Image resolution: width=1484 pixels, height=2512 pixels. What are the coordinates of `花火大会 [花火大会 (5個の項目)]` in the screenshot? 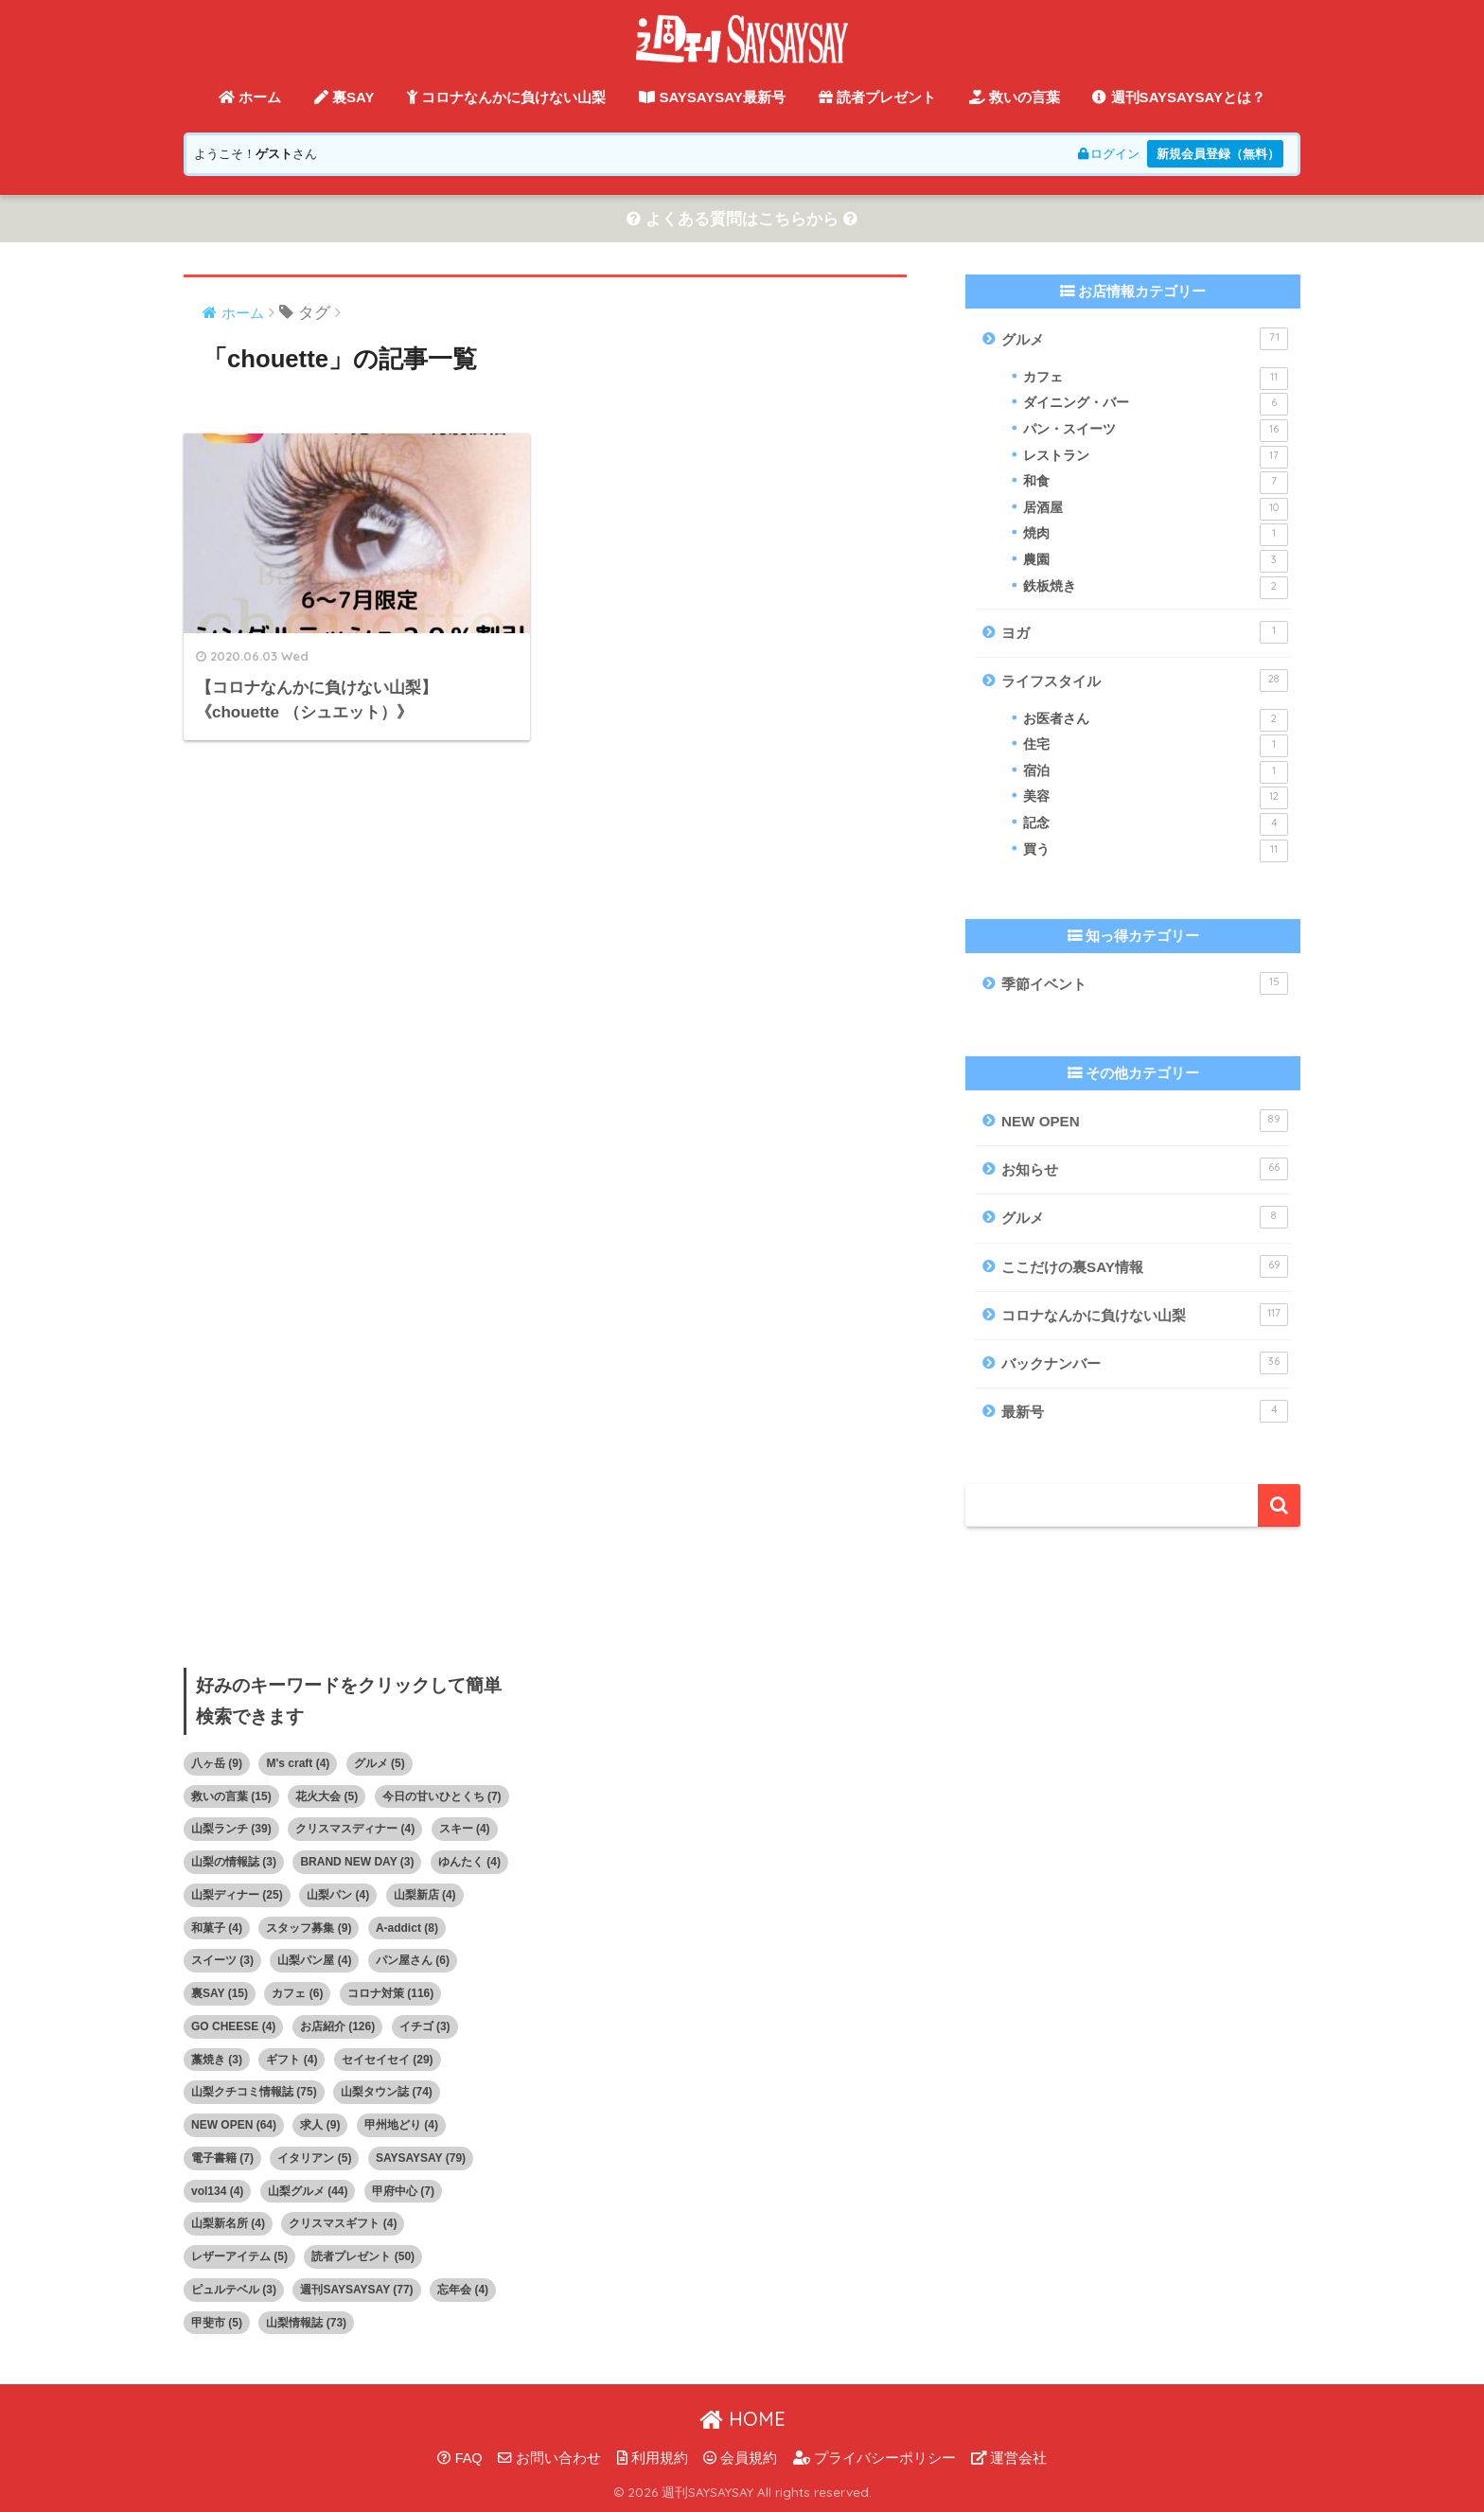 It's located at (326, 1796).